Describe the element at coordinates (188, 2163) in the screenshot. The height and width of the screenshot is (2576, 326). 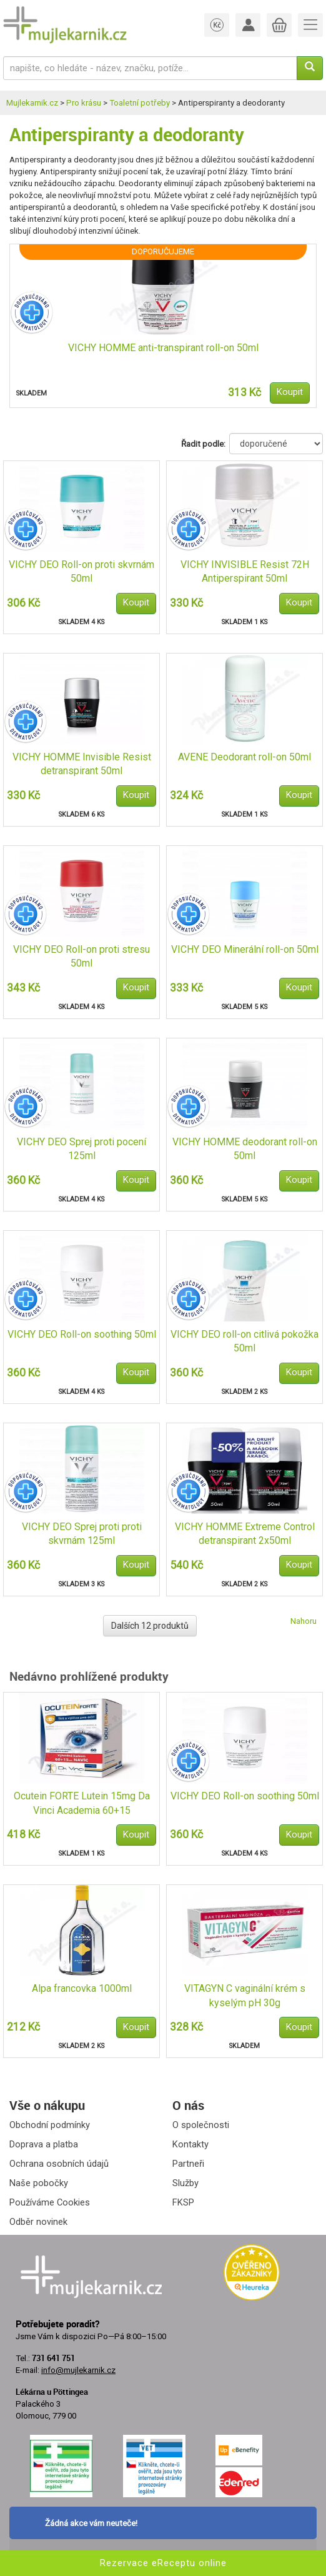
I see `Partneři` at that location.